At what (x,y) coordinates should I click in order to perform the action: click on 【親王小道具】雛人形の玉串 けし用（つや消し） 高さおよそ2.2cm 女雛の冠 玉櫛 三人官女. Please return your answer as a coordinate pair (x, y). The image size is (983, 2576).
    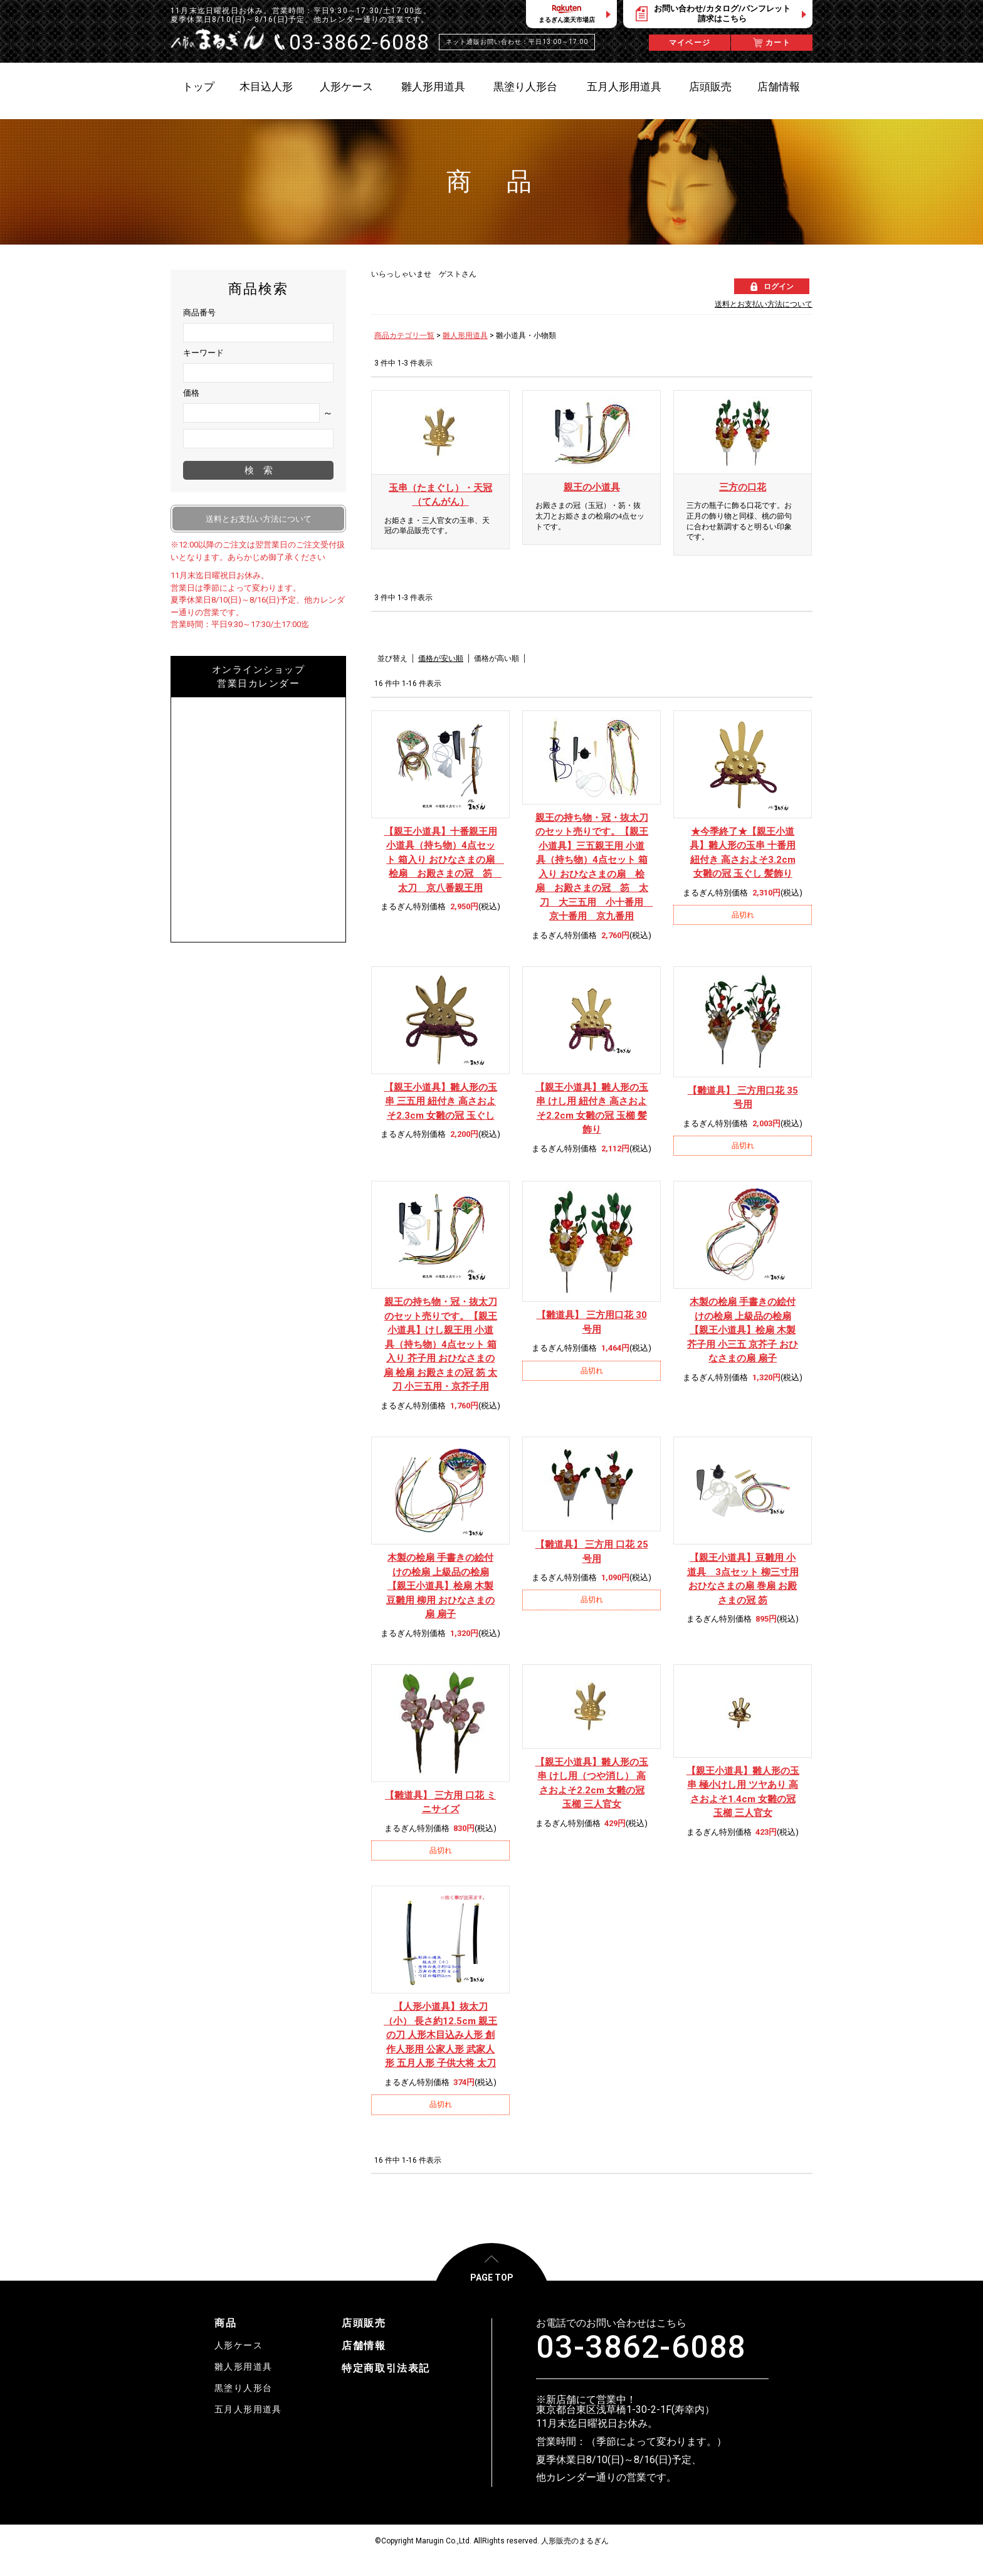
    Looking at the image, I should click on (591, 1783).